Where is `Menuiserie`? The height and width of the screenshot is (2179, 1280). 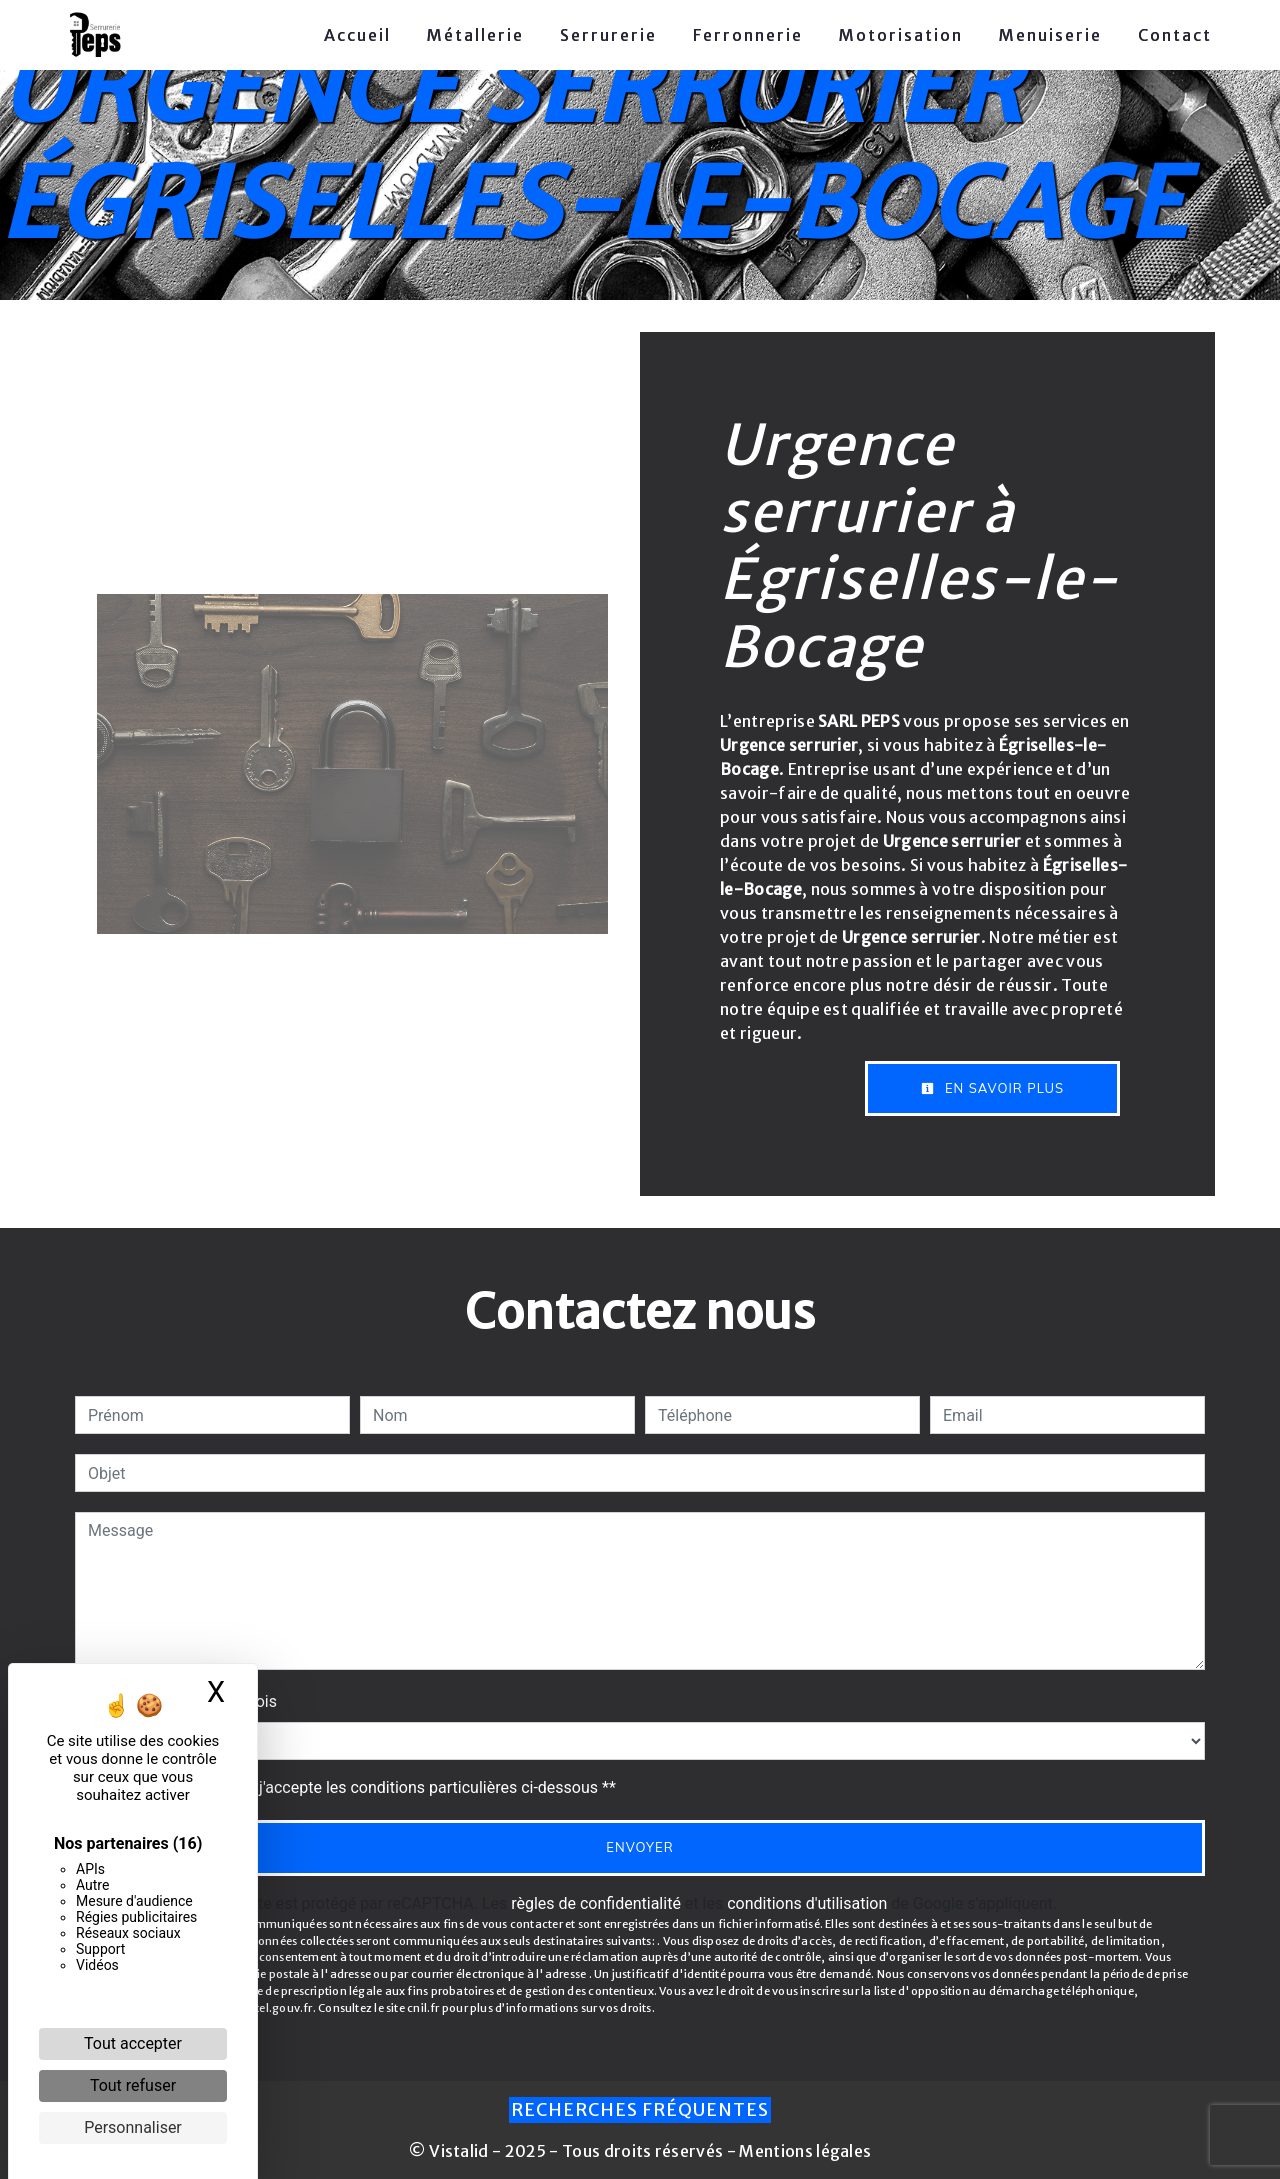
Menuiserie is located at coordinates (1050, 35).